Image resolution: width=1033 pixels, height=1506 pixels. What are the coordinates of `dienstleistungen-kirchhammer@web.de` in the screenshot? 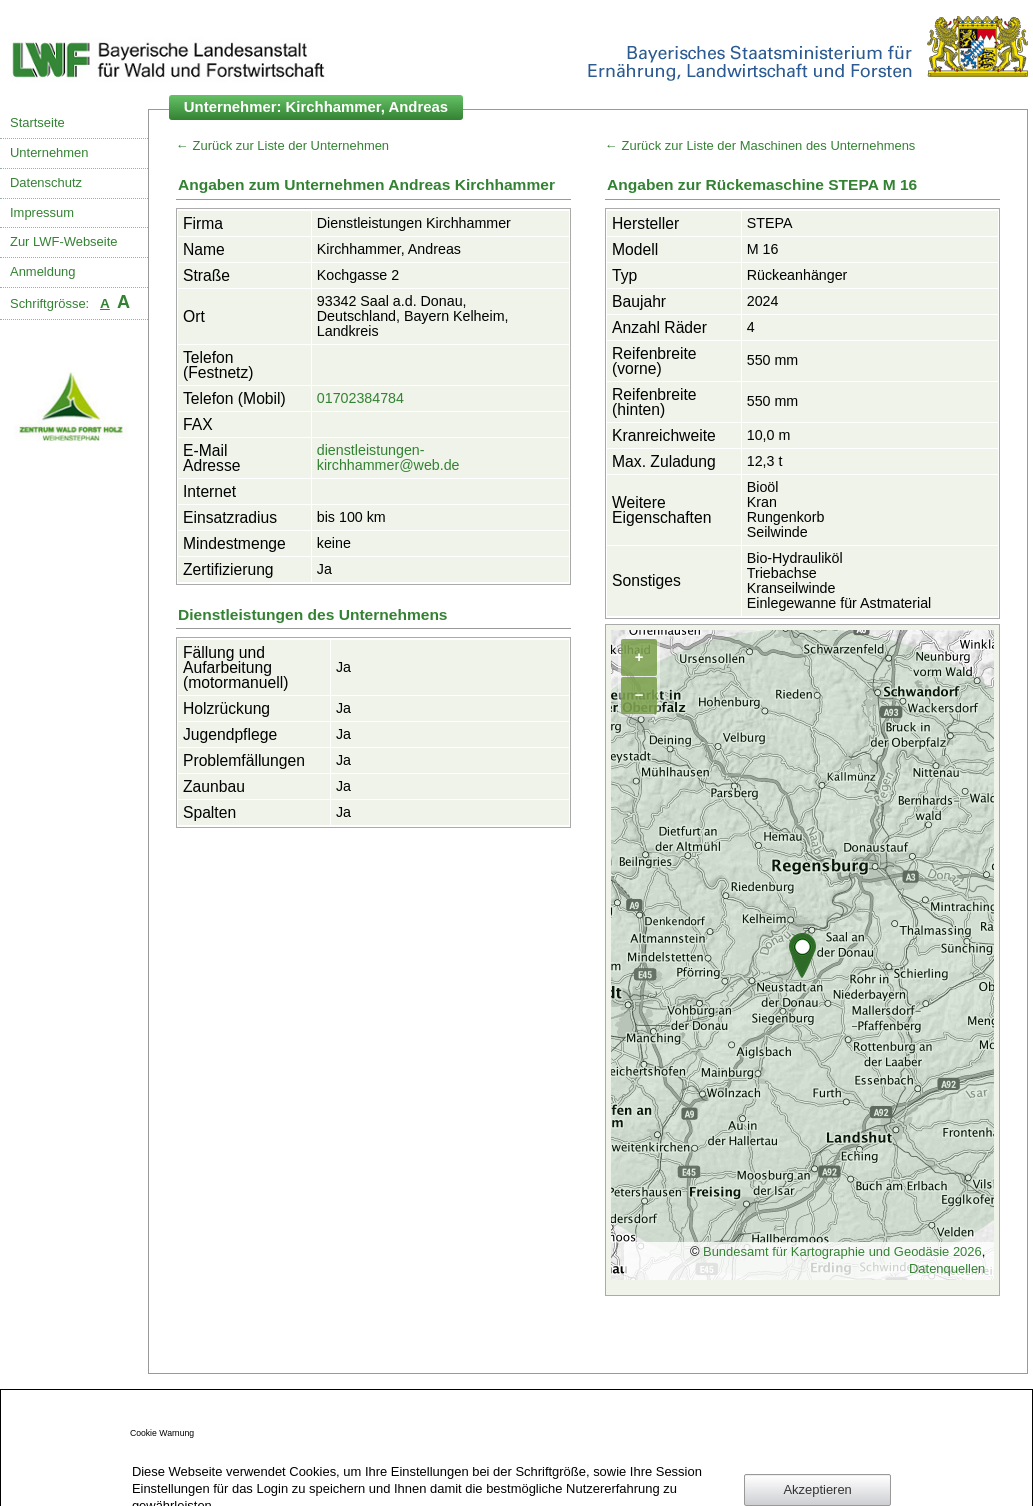 It's located at (388, 457).